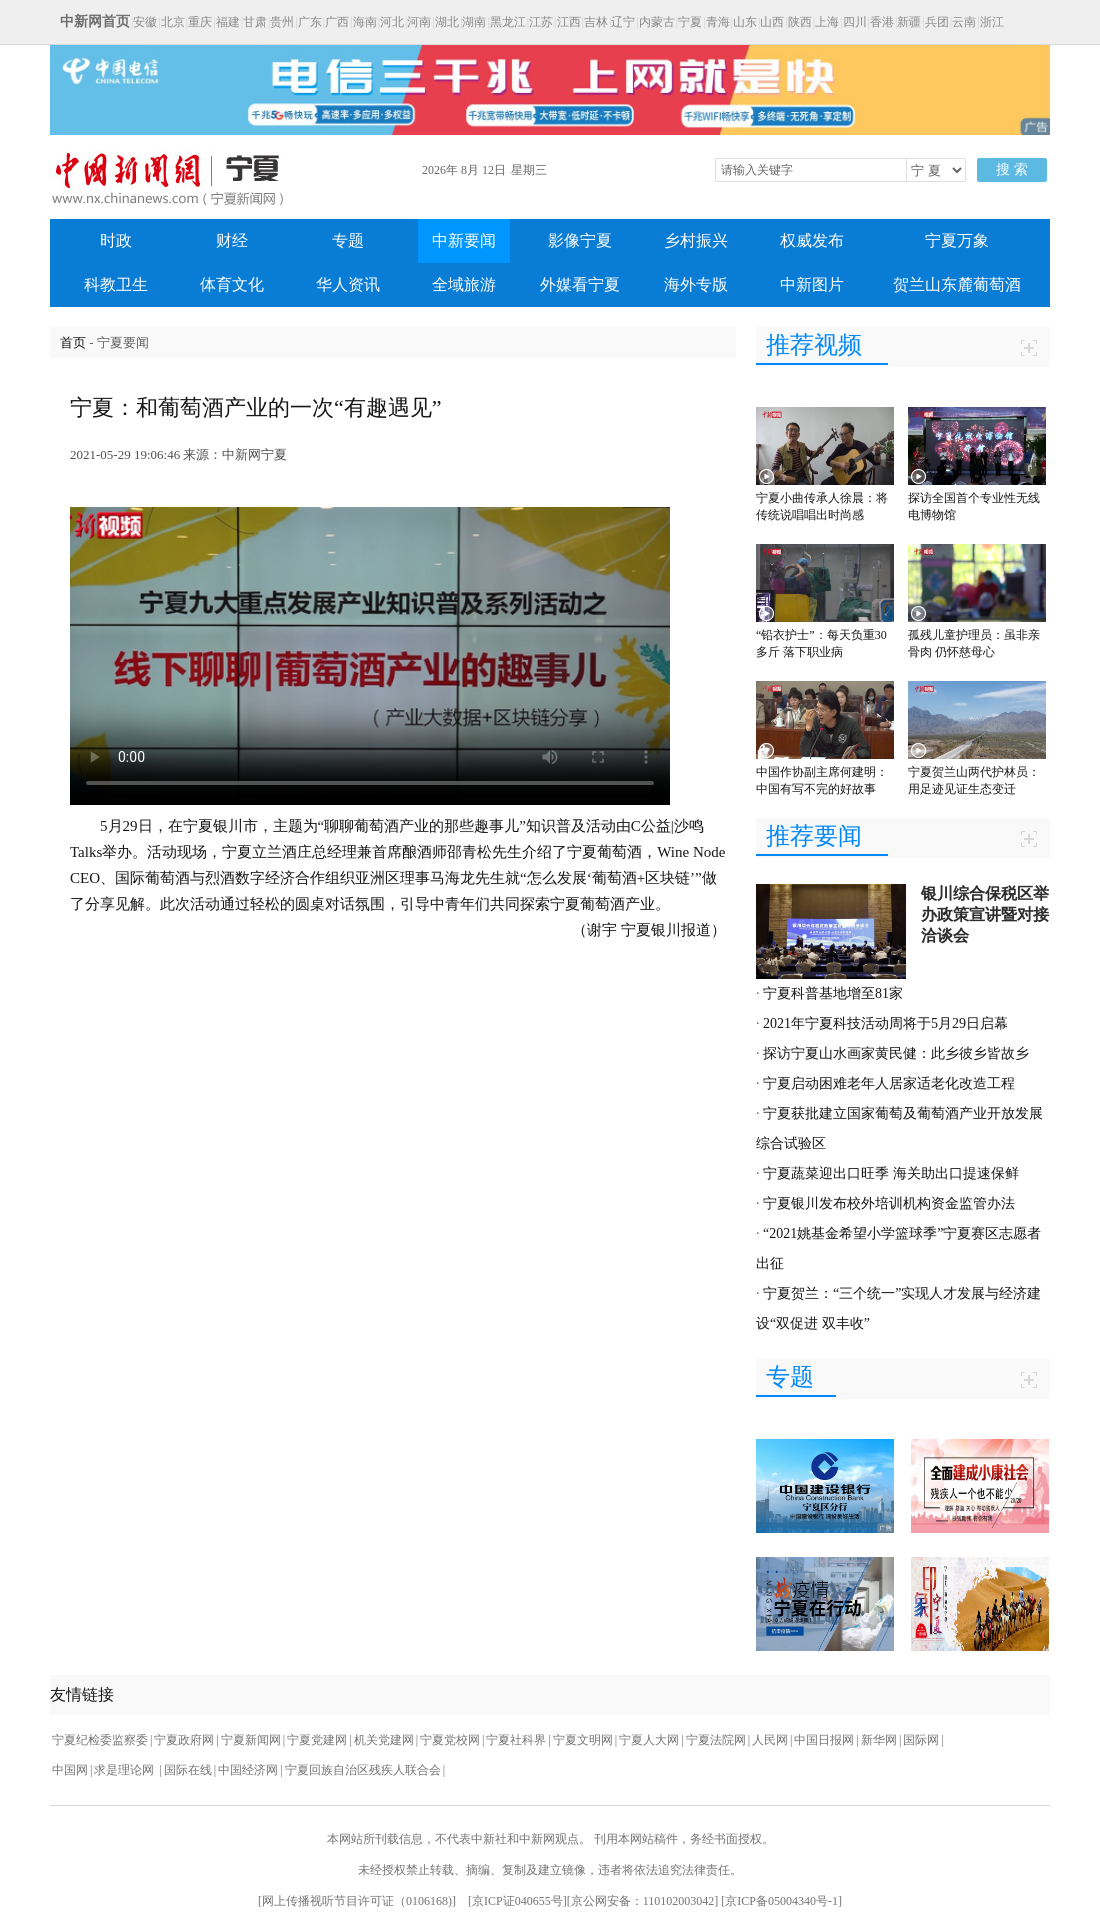 The width and height of the screenshot is (1100, 1929). Describe the element at coordinates (889, 1203) in the screenshot. I see `宁夏银川发布校外培训机构资金监管办法` at that location.